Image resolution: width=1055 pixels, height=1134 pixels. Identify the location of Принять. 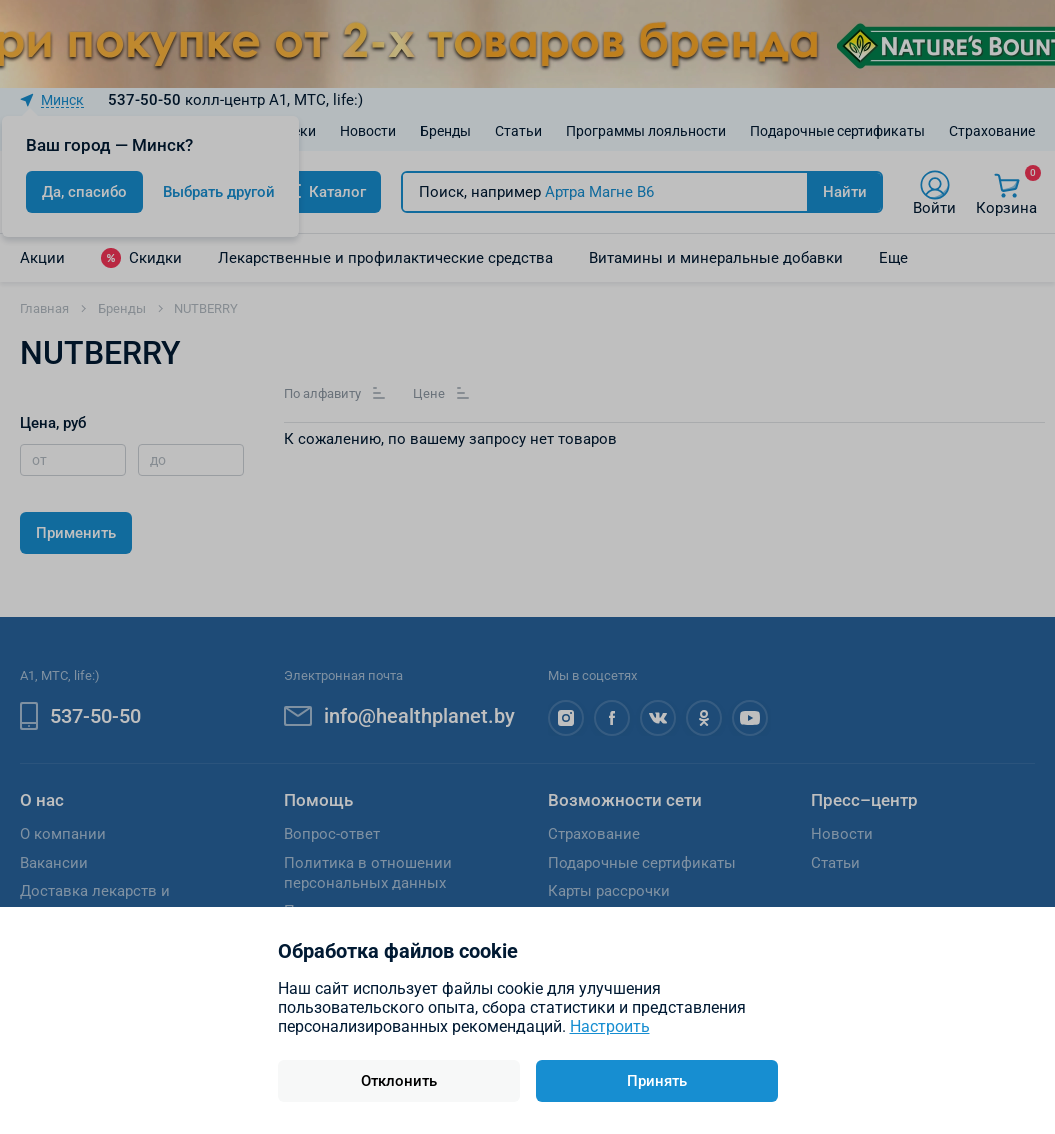
(657, 1081).